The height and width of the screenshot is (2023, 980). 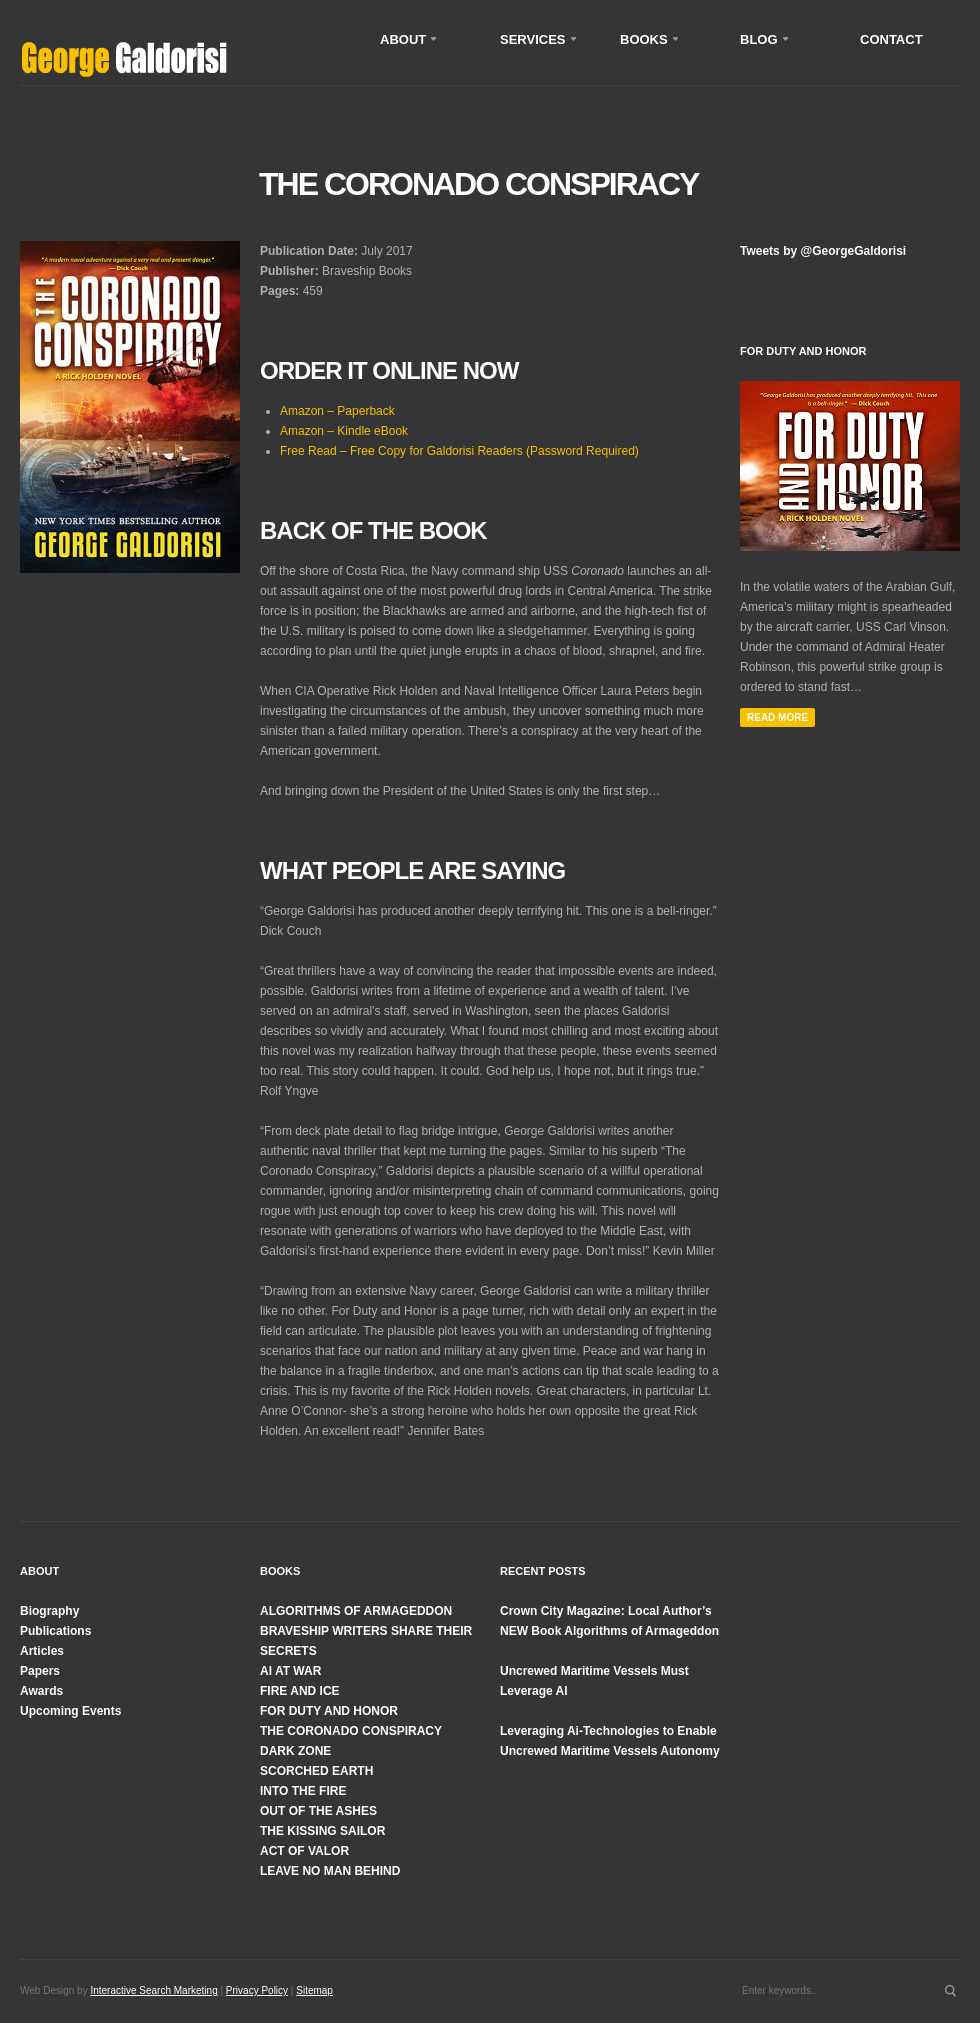 I want to click on OUT OF THE ASHES, so click(x=318, y=1811).